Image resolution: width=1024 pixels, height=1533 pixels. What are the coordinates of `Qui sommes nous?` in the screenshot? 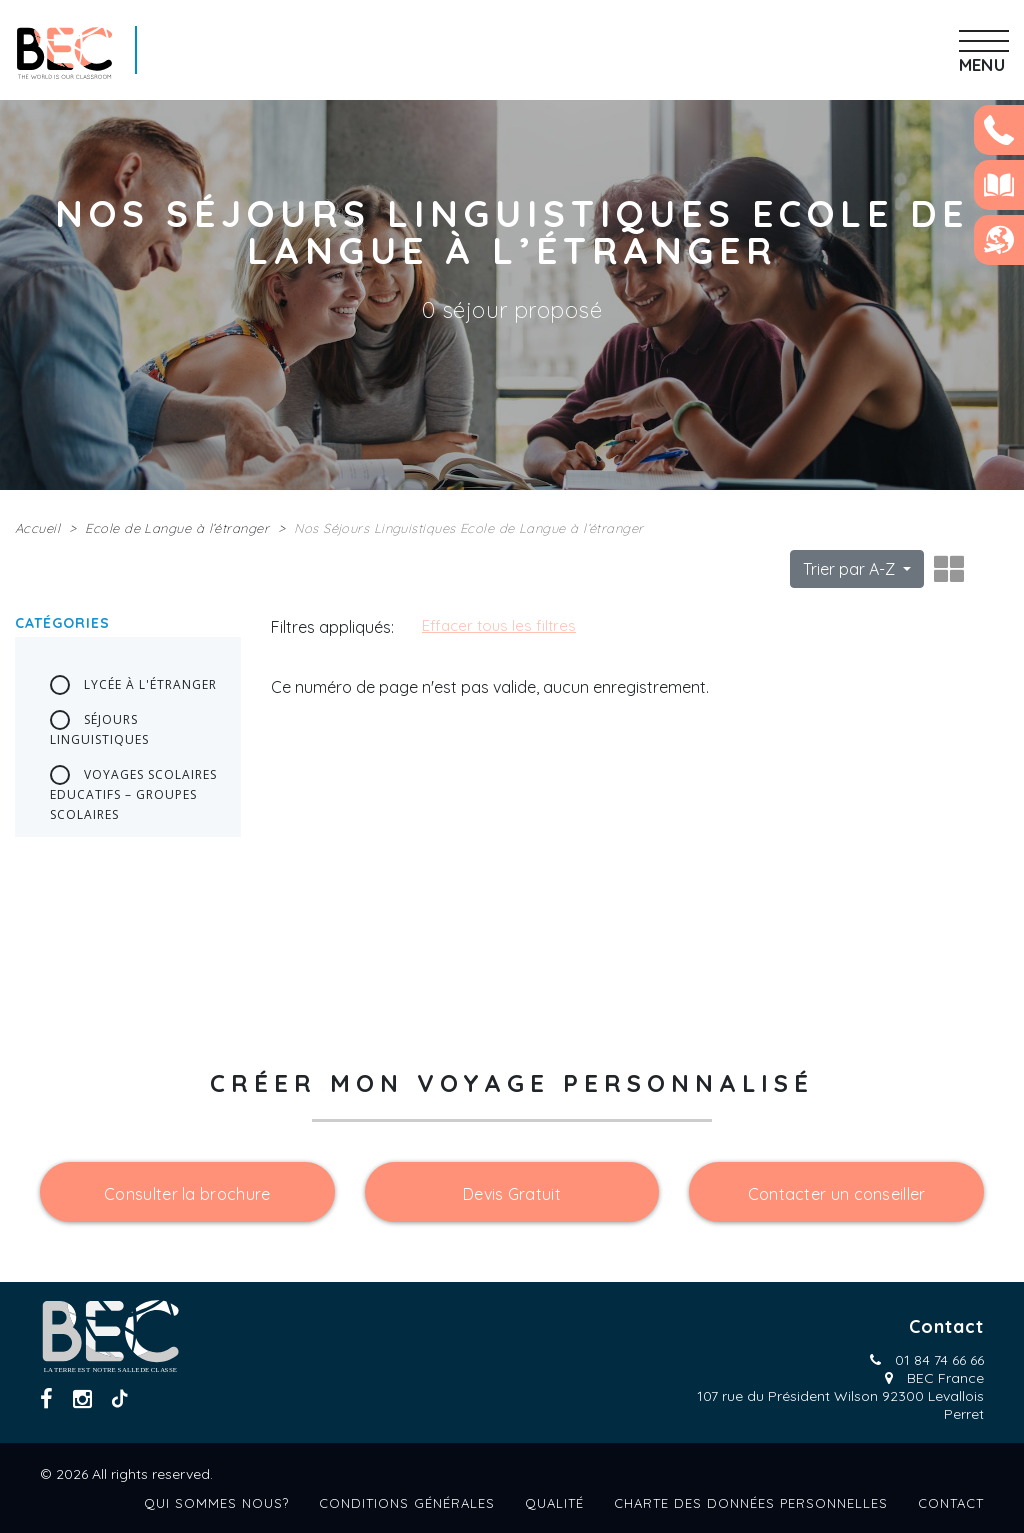 It's located at (216, 1503).